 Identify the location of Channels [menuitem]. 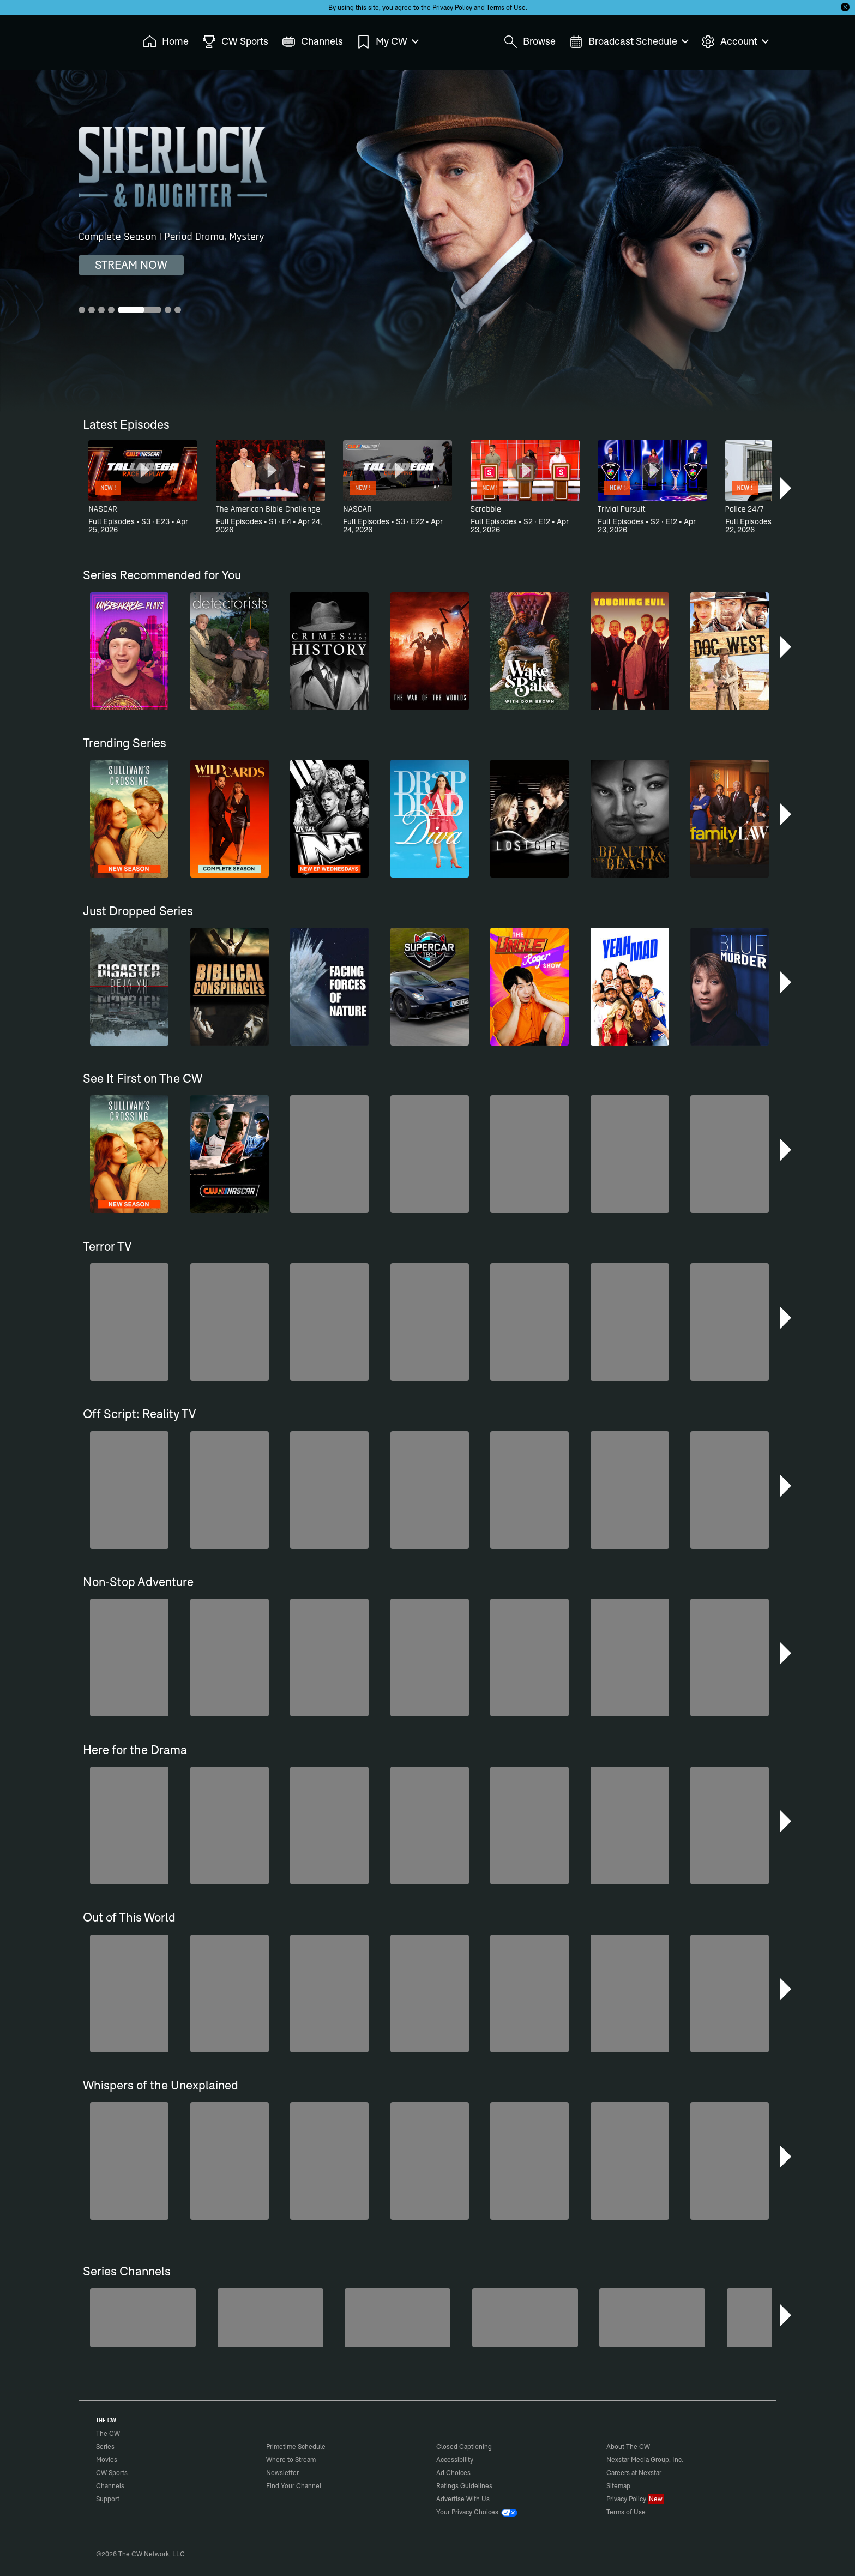
(312, 41).